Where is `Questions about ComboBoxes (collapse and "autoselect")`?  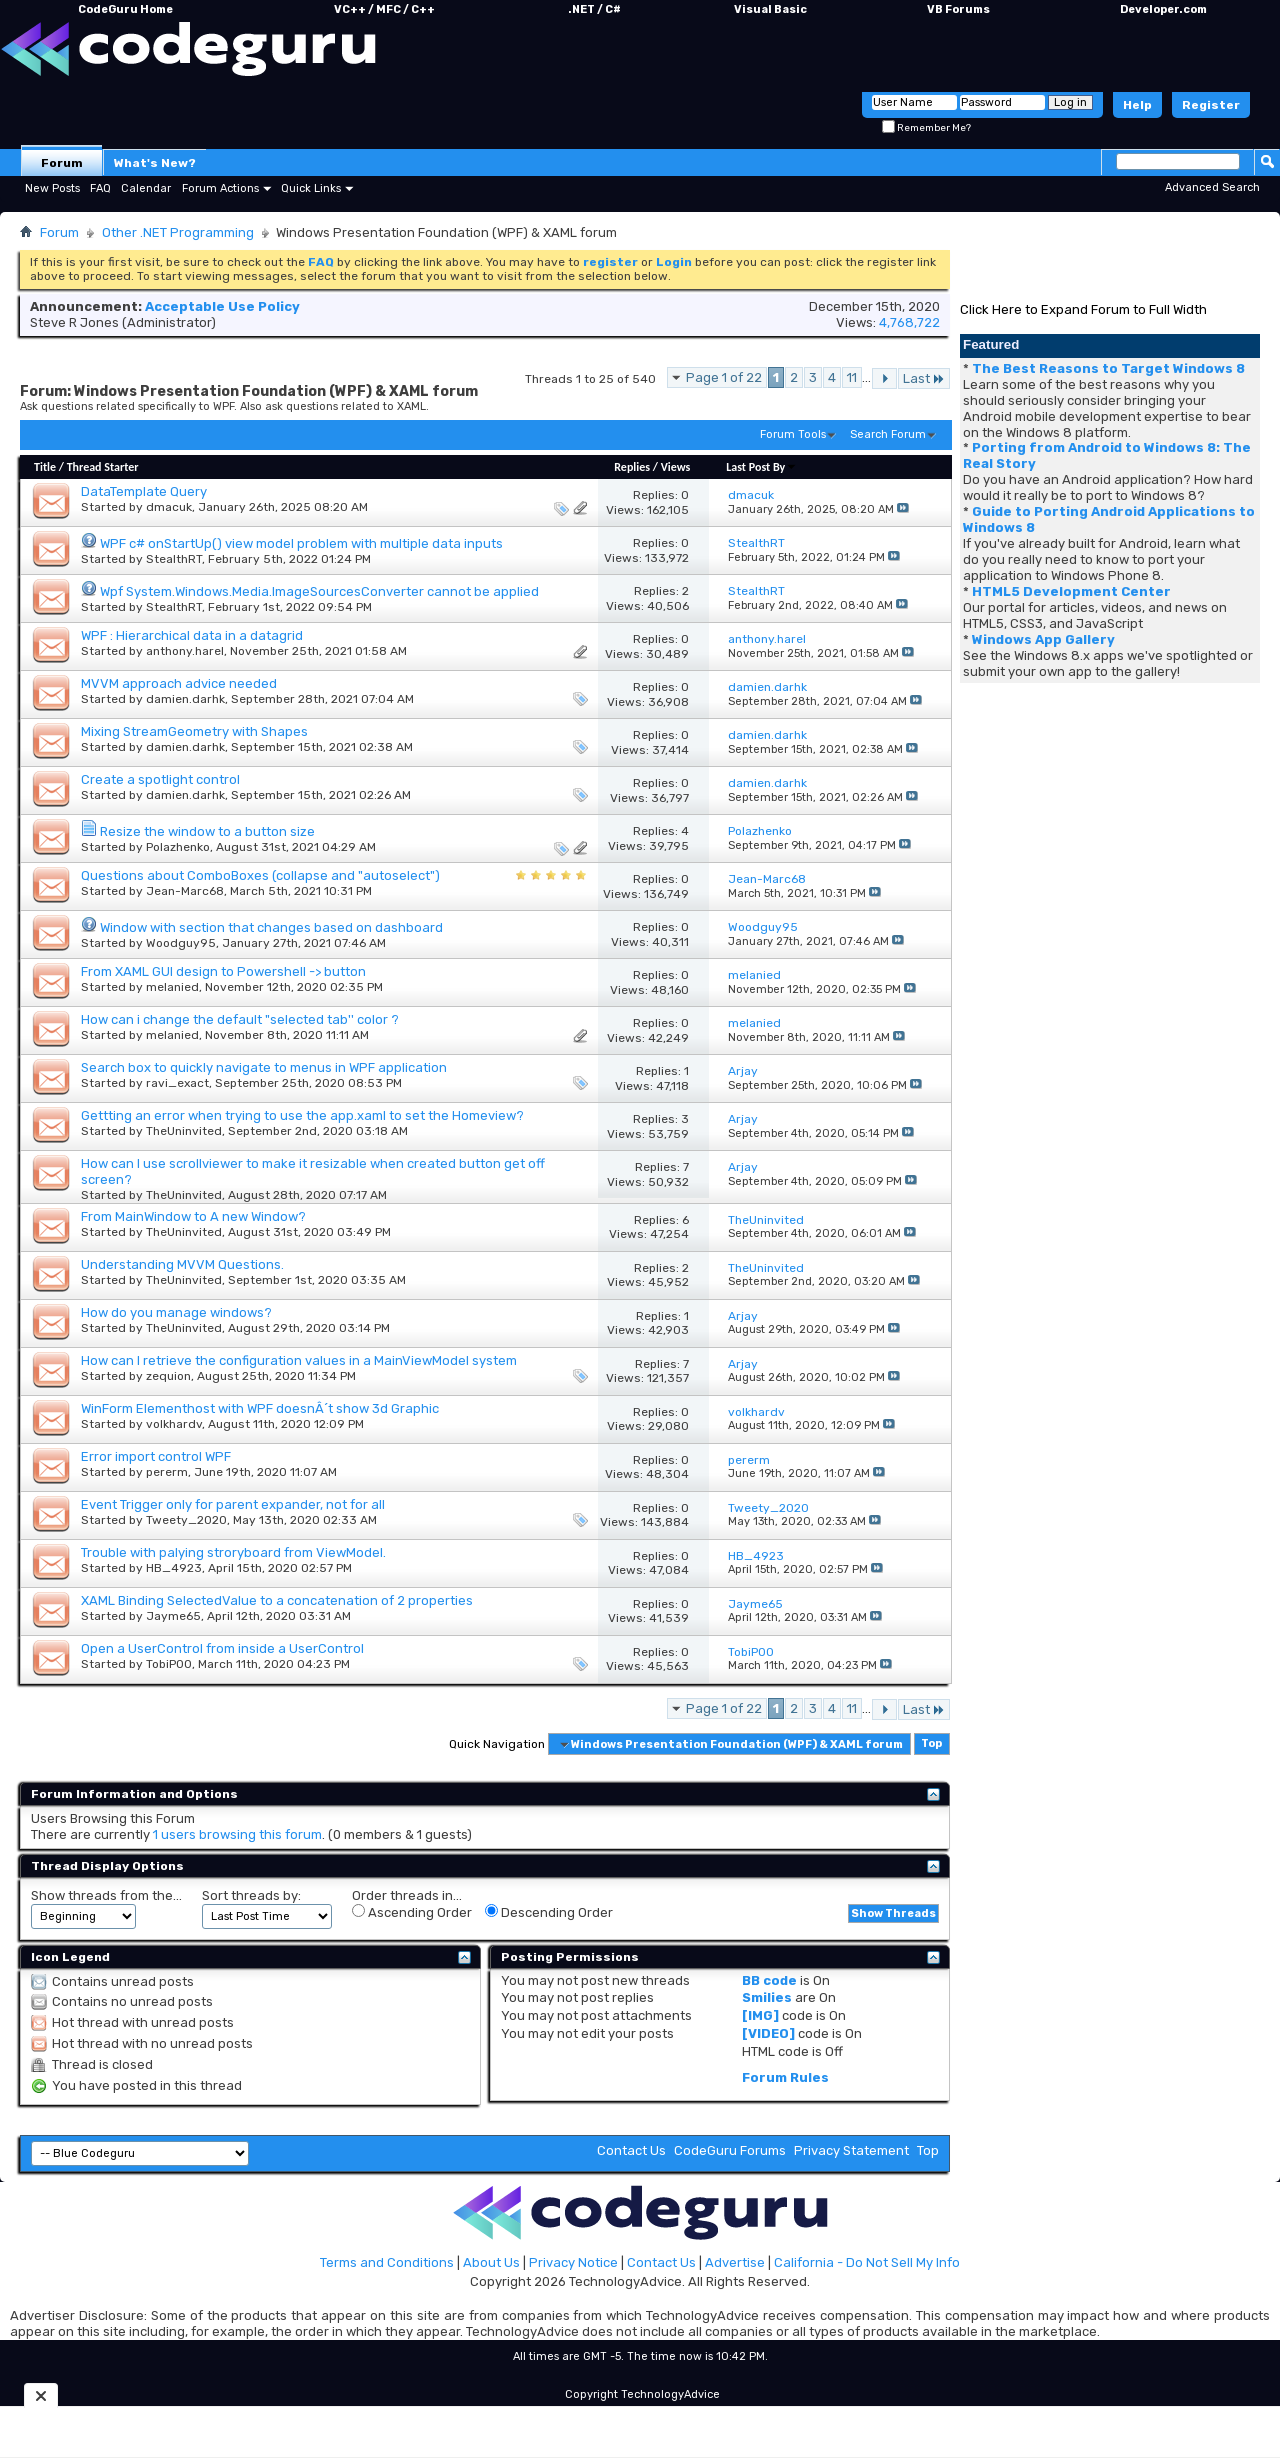
Questions about ComboBoxes (collapse and "autoselect") is located at coordinates (260, 875).